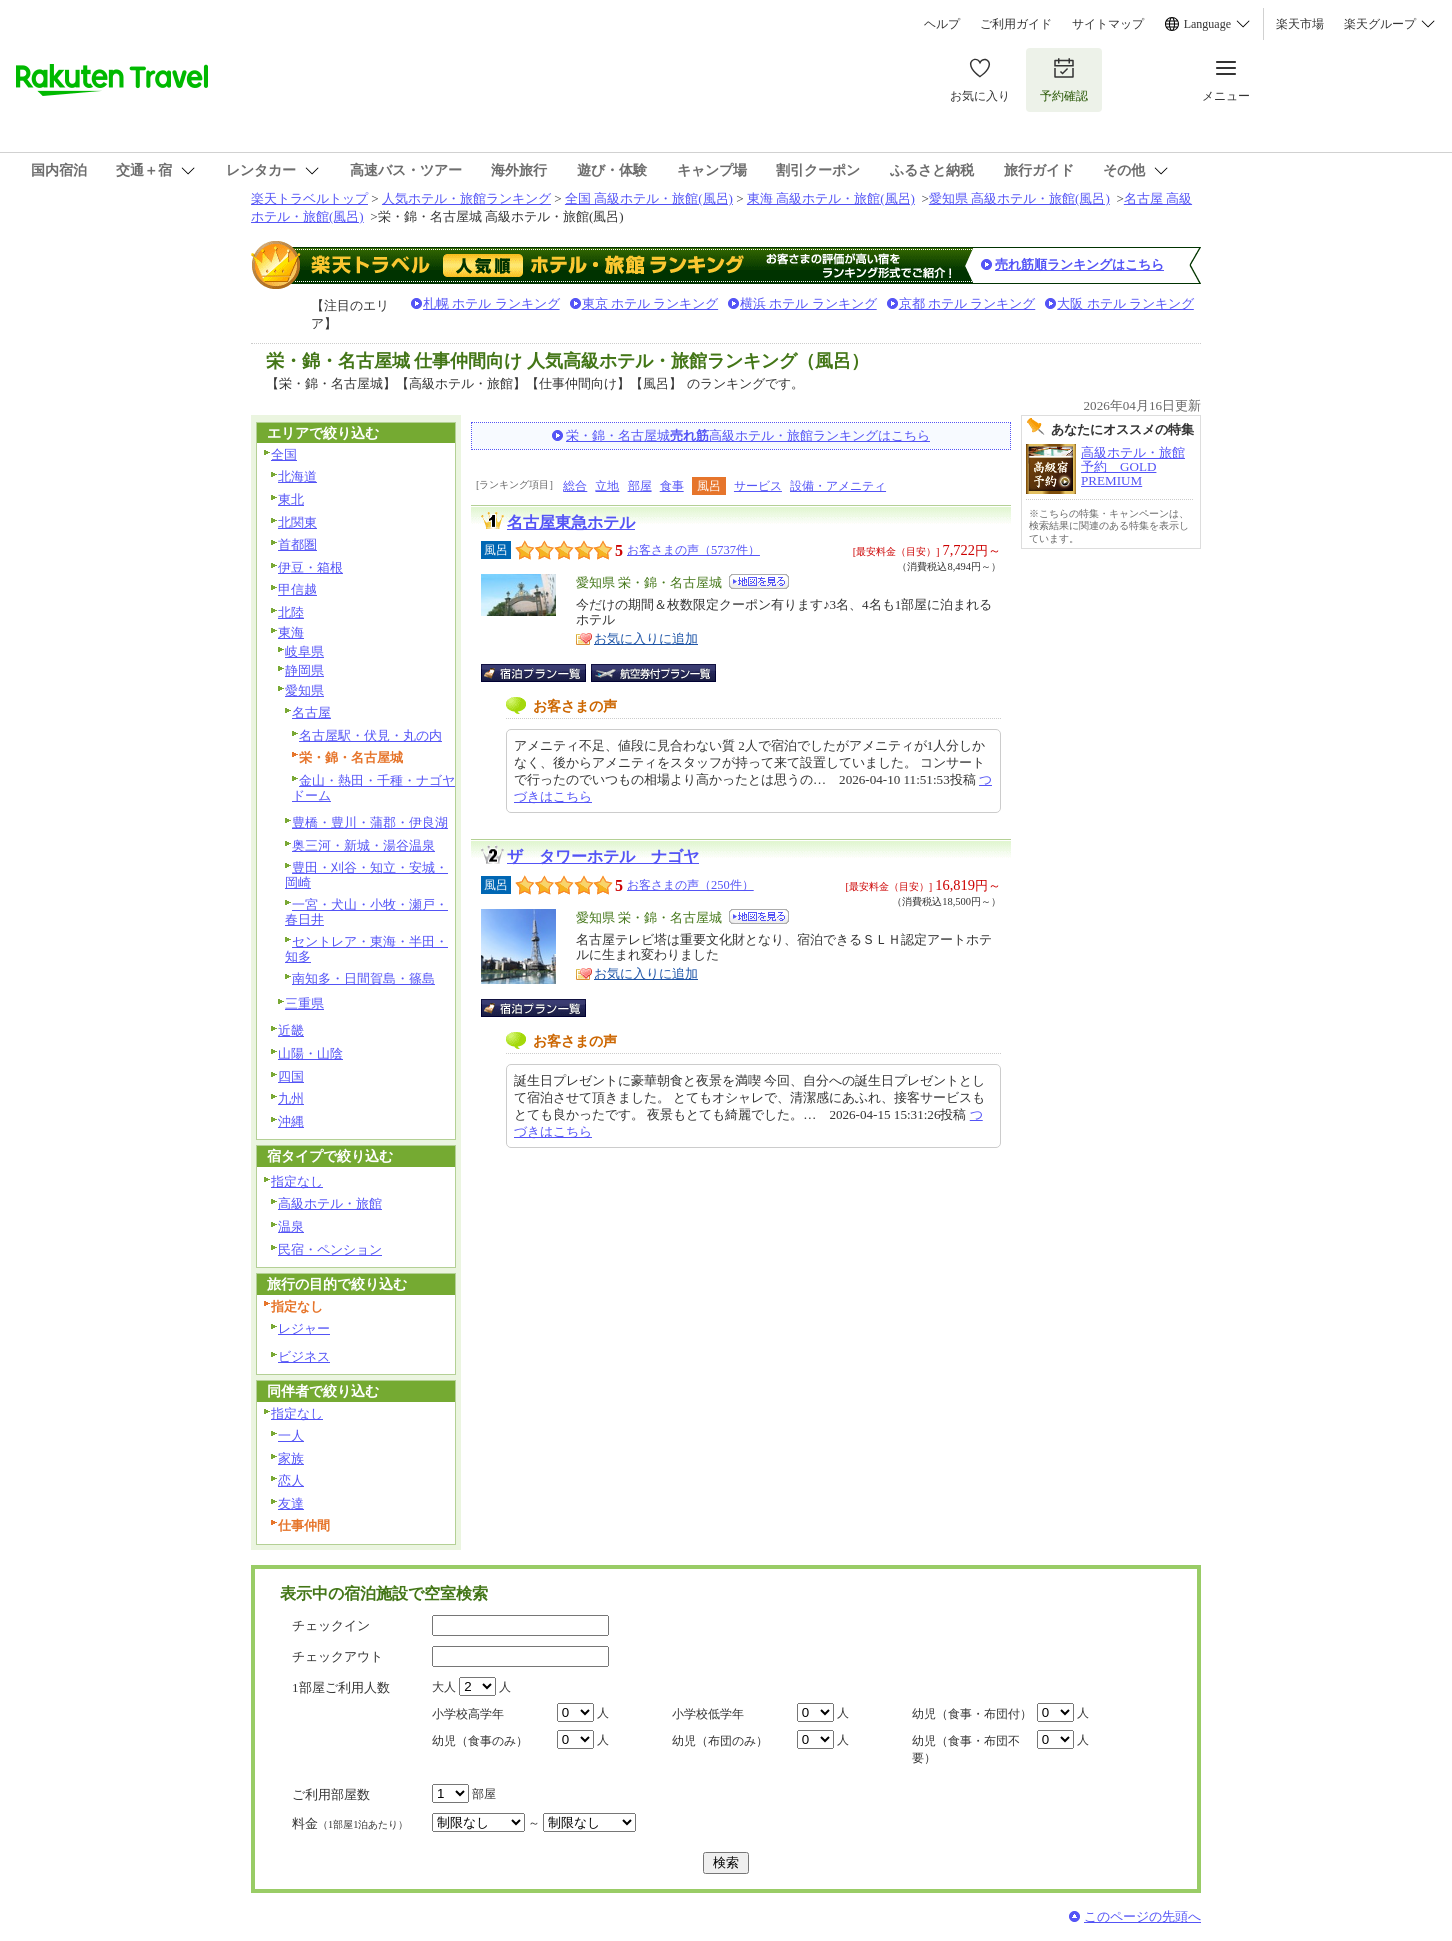 The width and height of the screenshot is (1452, 1941). What do you see at coordinates (1142, 1916) in the screenshot?
I see `このページの先頭へ` at bounding box center [1142, 1916].